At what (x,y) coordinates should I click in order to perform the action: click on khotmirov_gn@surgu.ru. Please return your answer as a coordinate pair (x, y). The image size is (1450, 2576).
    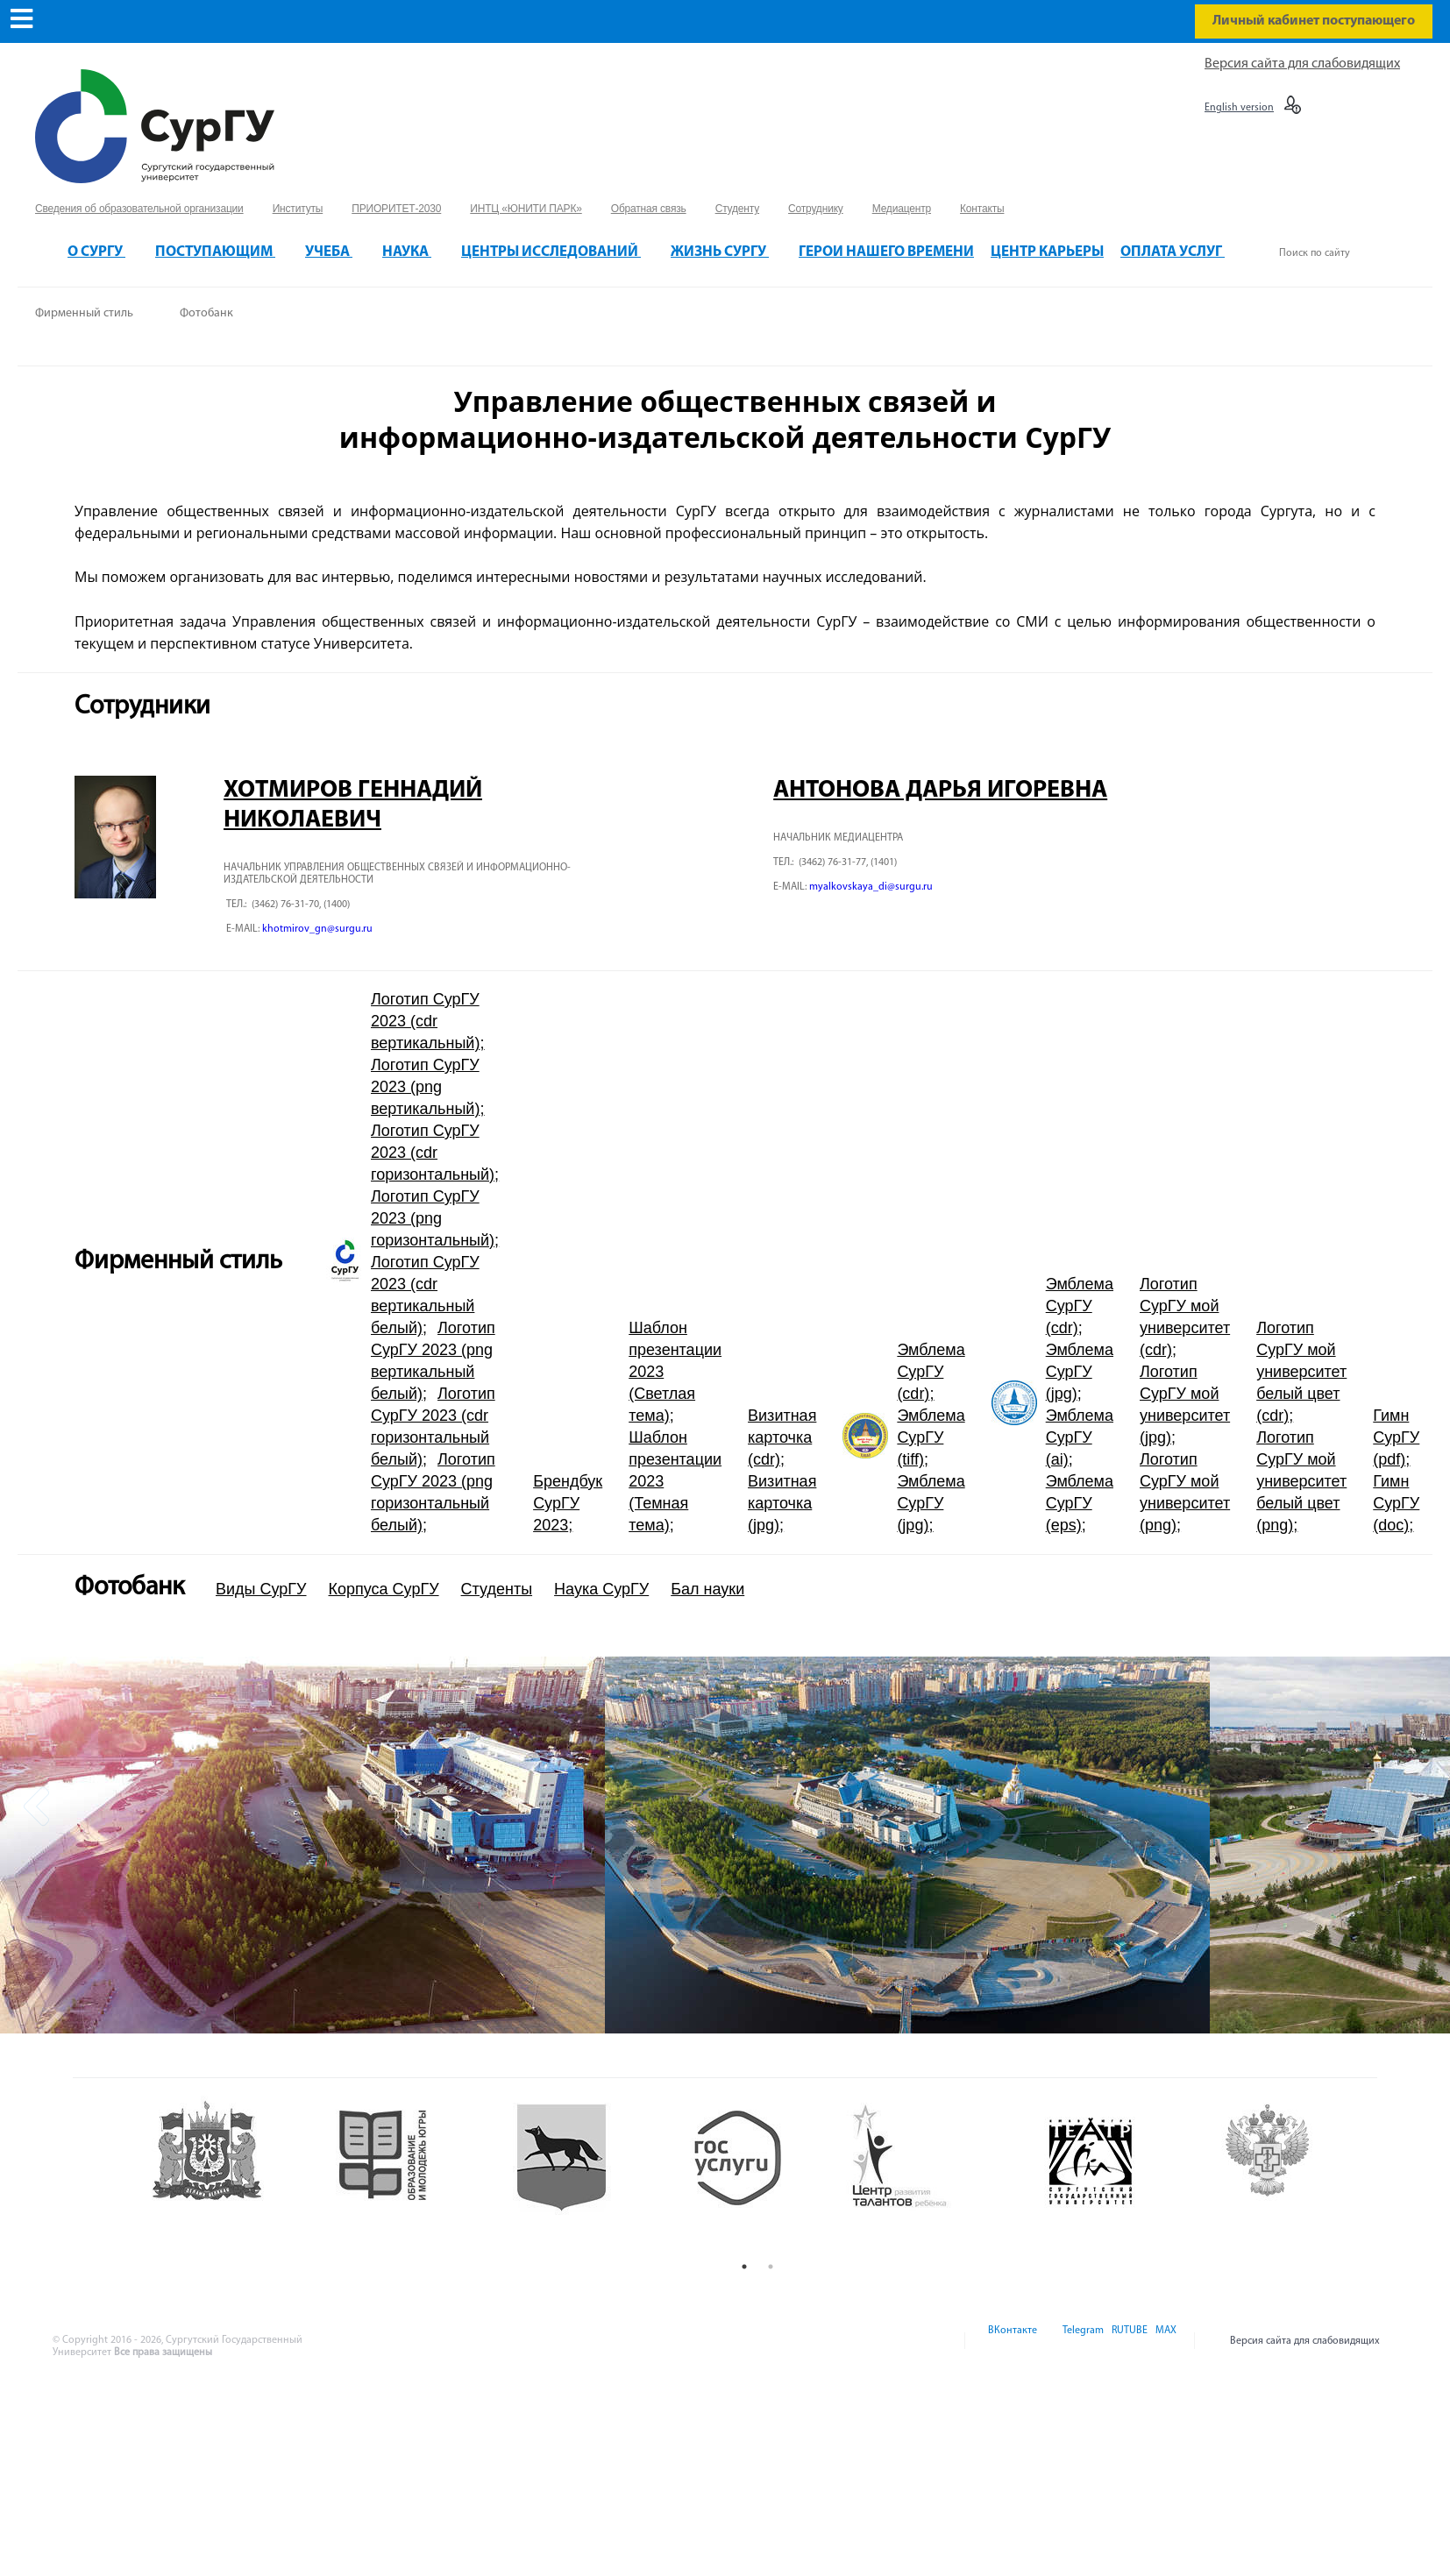
    Looking at the image, I should click on (317, 929).